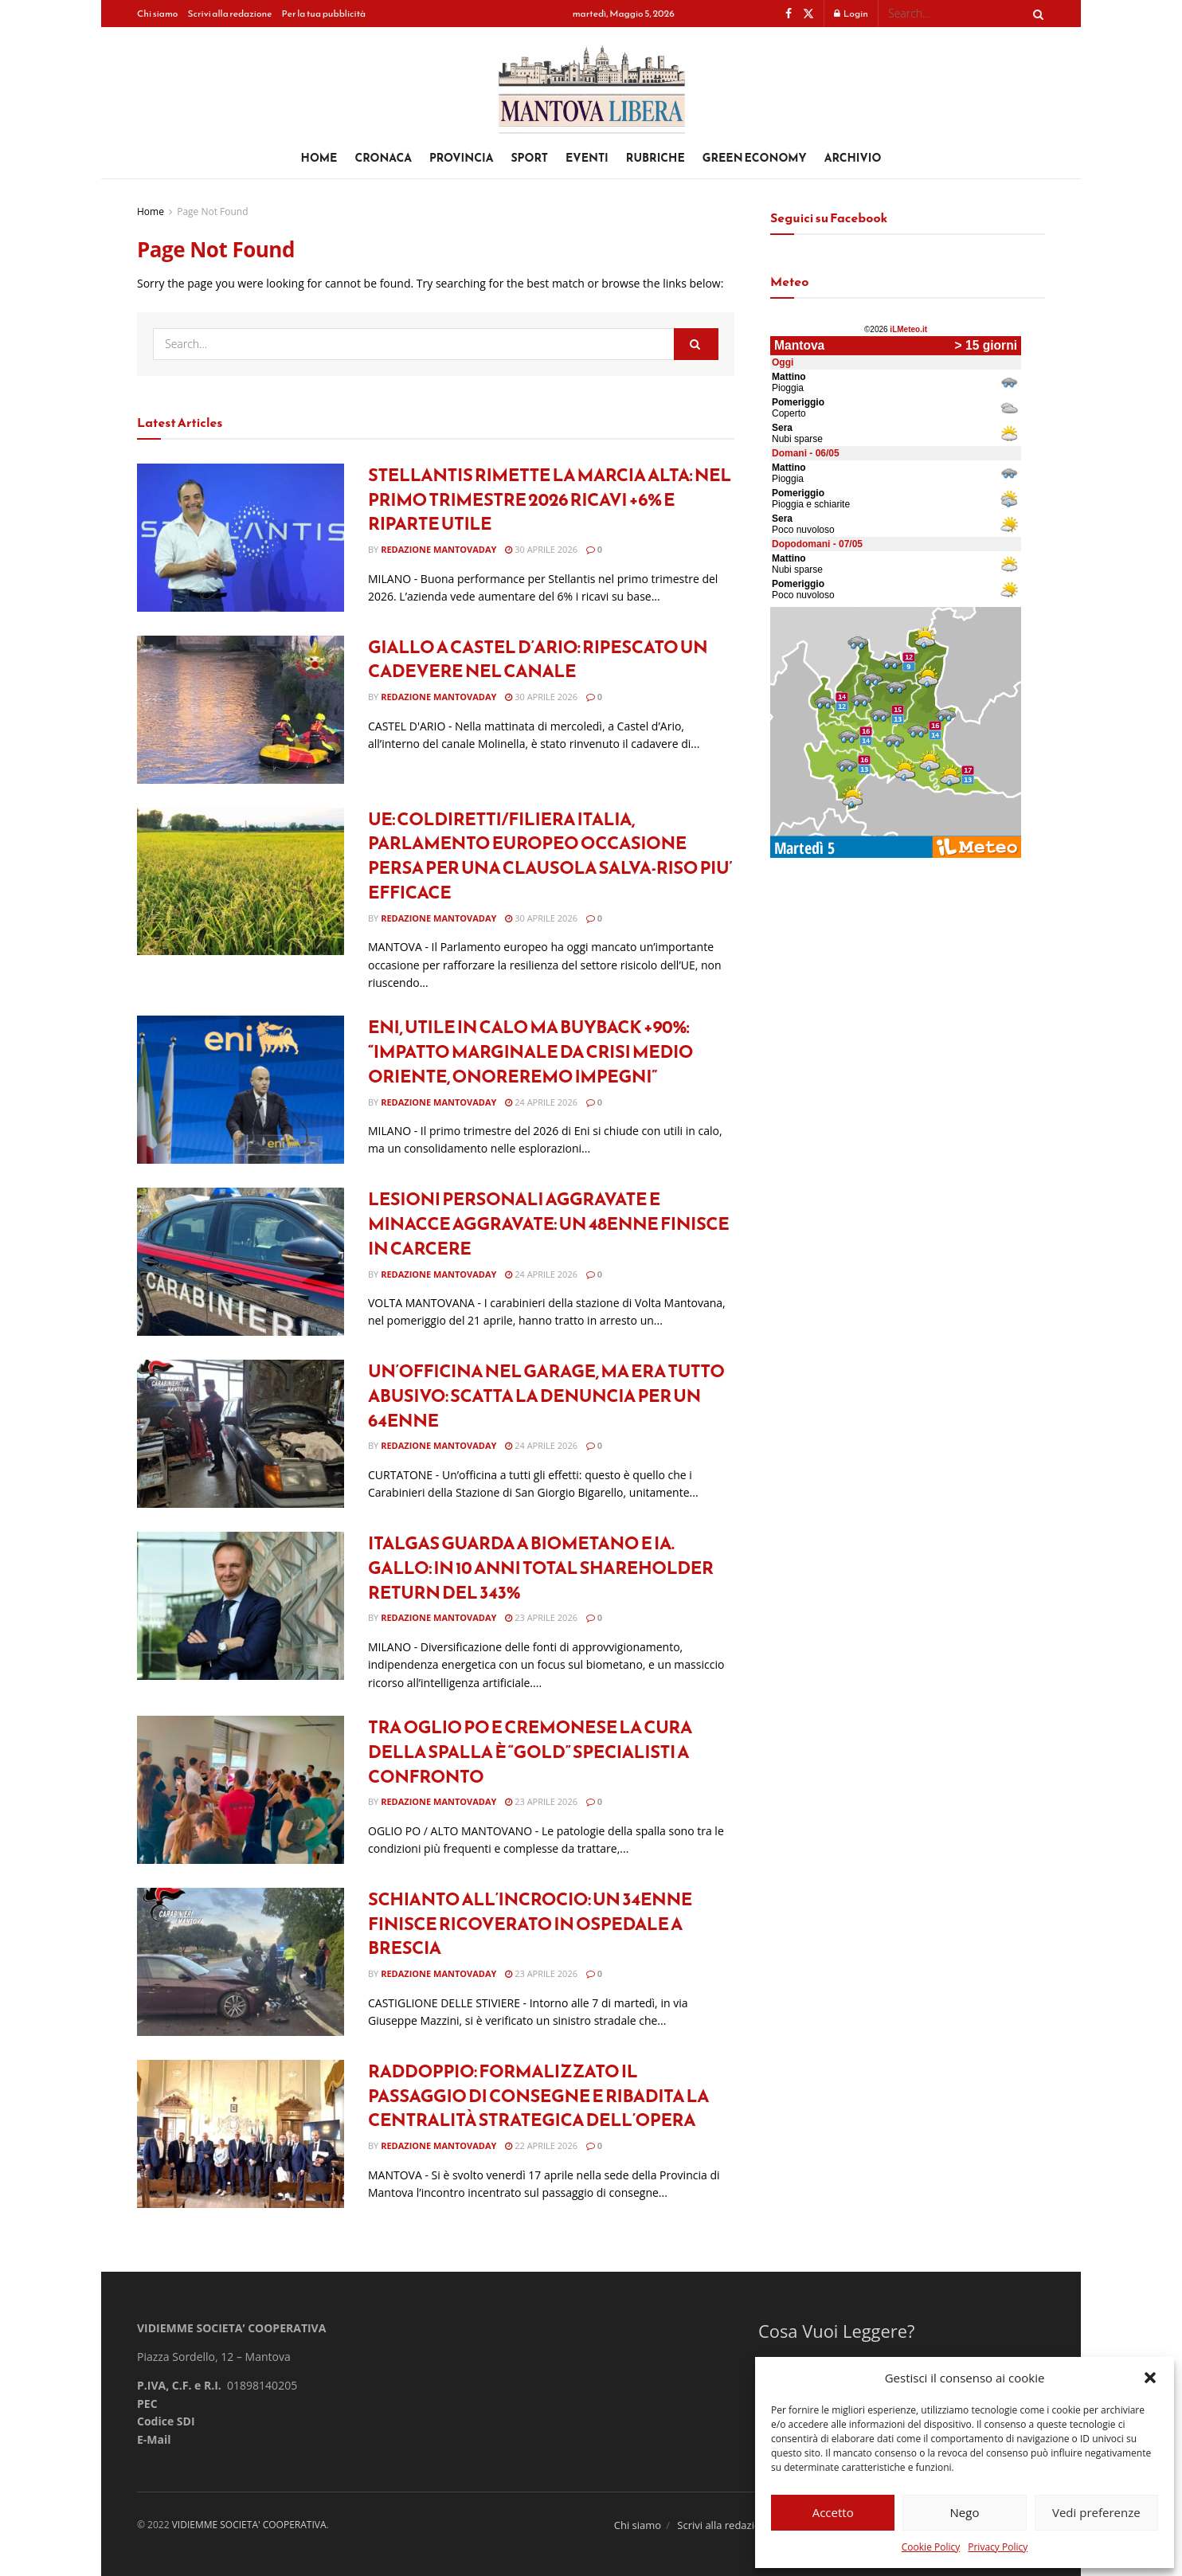 Image resolution: width=1182 pixels, height=2576 pixels. I want to click on Italgas guarda a biometano e Ia. Gallo: In 10 anni total shareholder return del 343%, so click(541, 1568).